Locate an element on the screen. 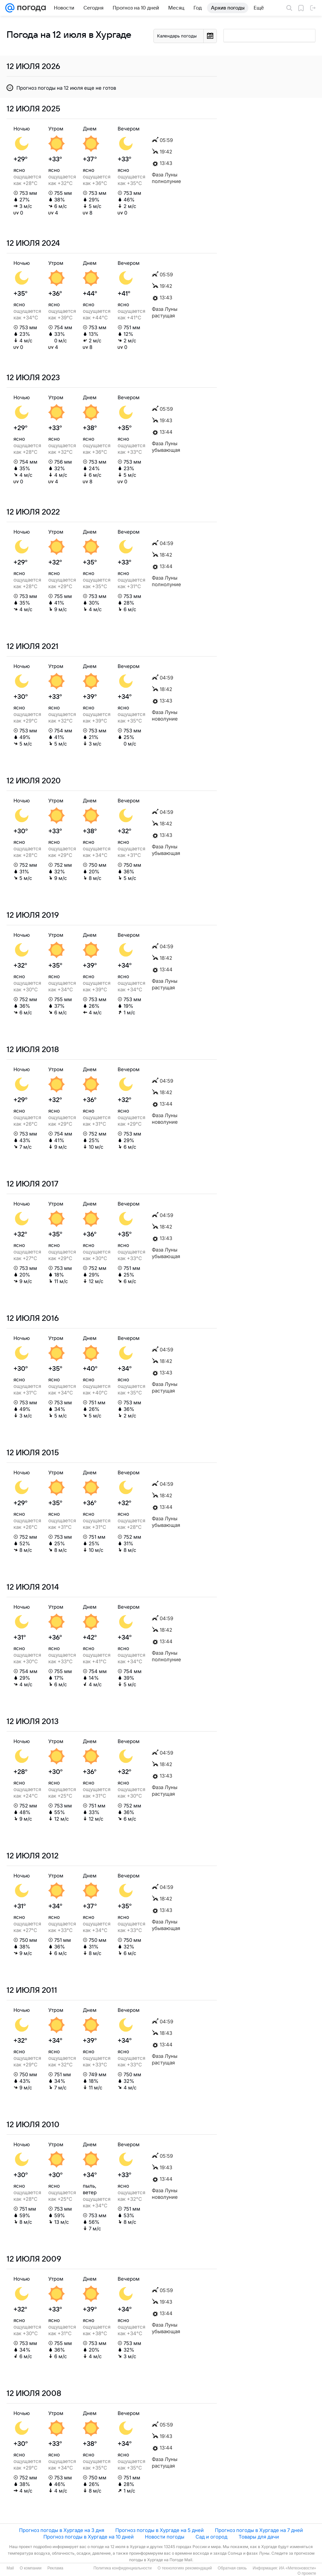  Прогноз погоды в Хургаде на 3 дня is located at coordinates (61, 2530).